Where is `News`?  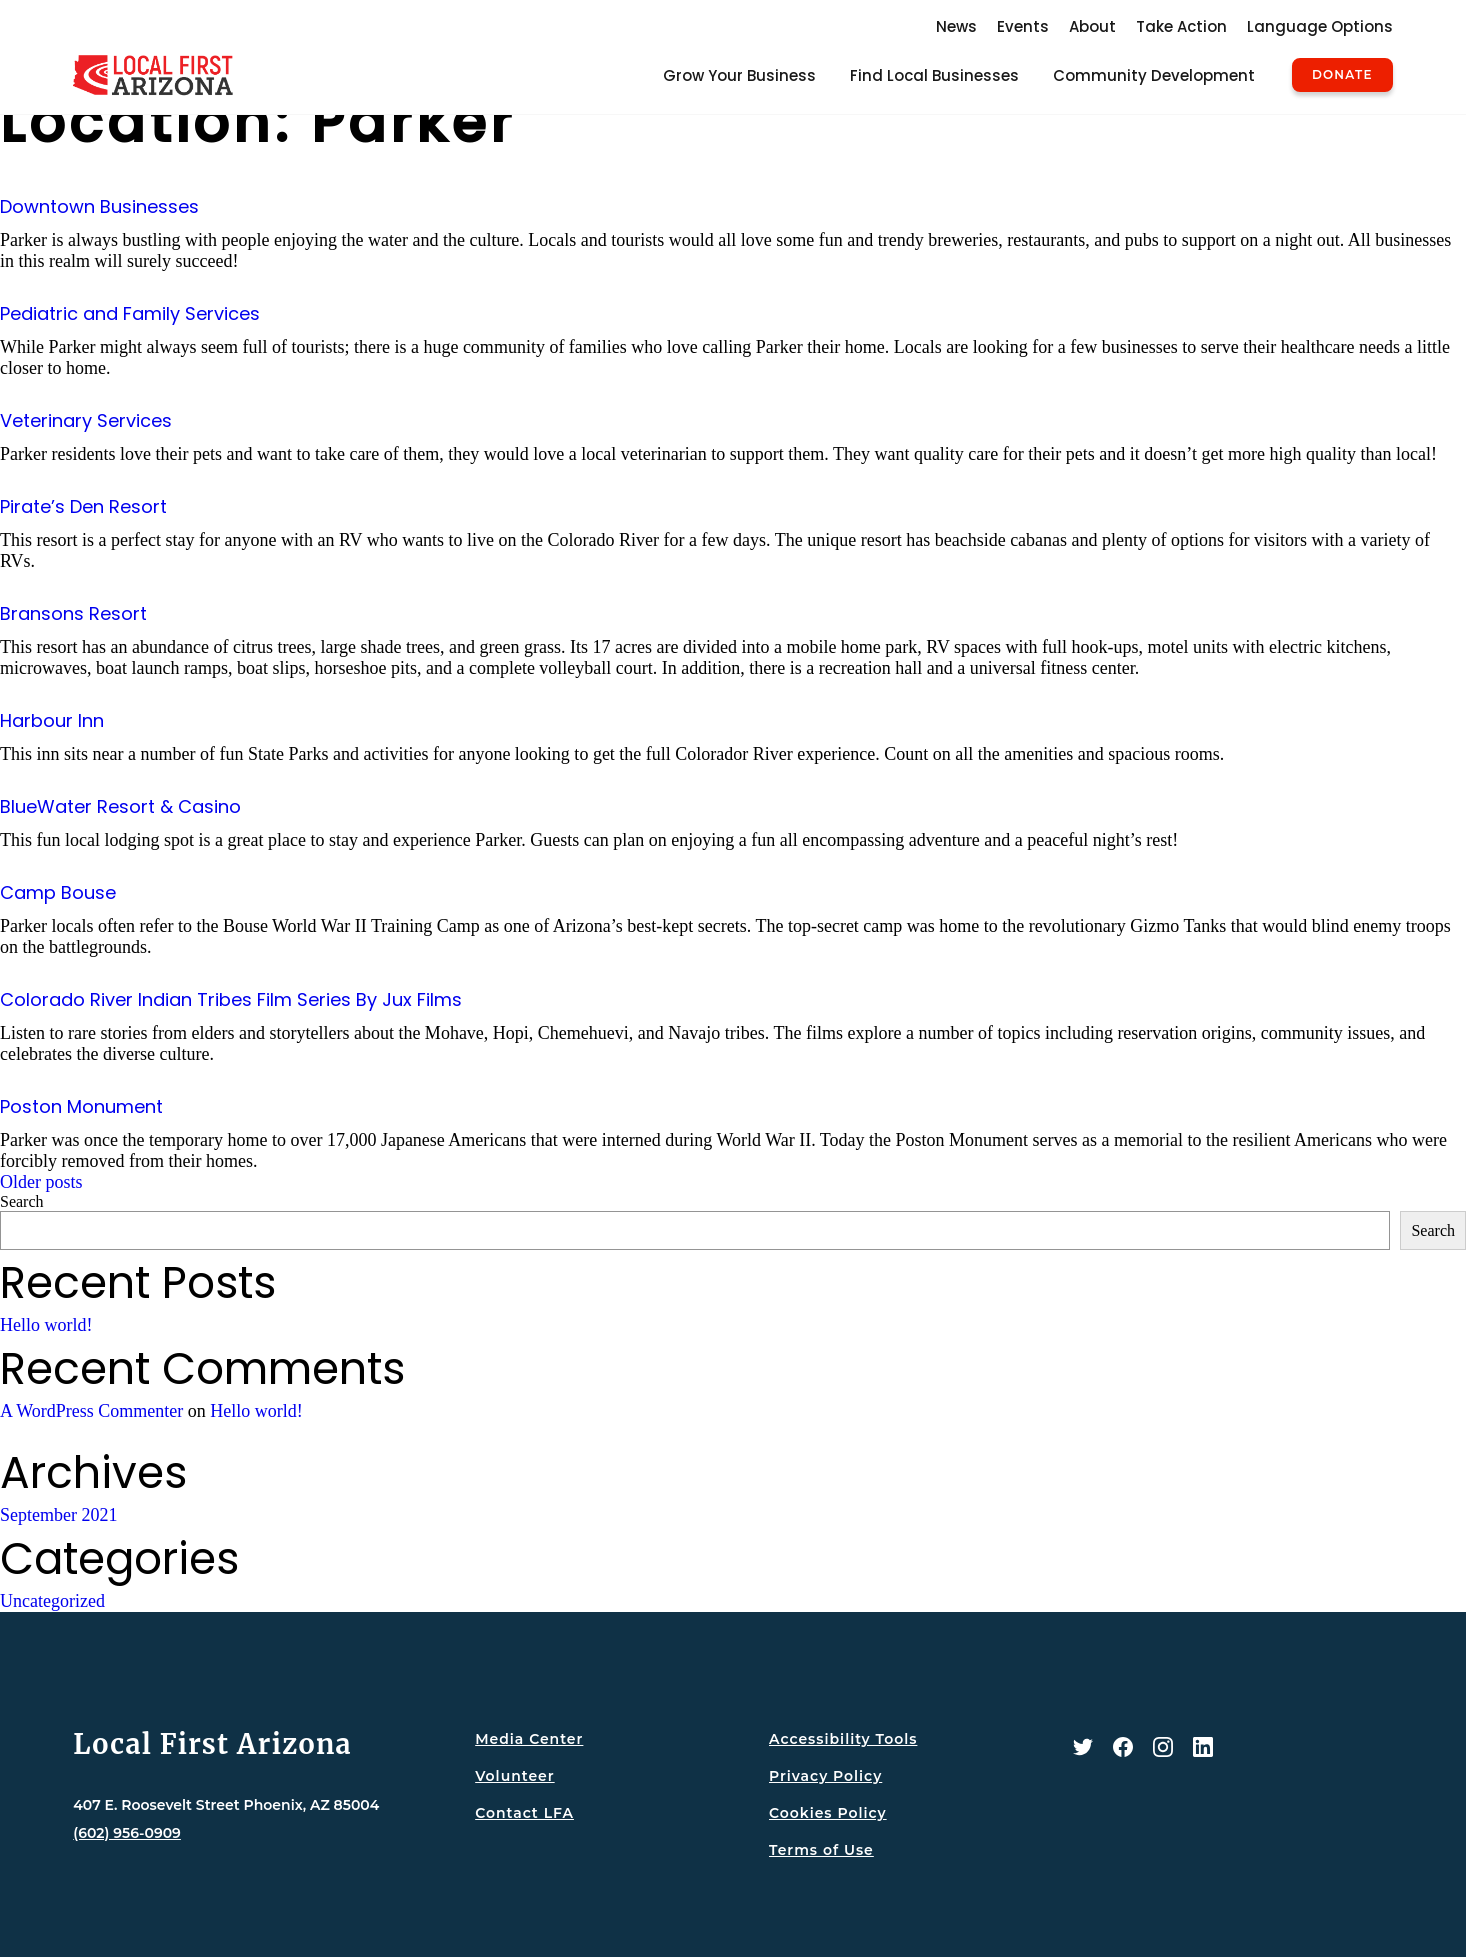 News is located at coordinates (956, 26).